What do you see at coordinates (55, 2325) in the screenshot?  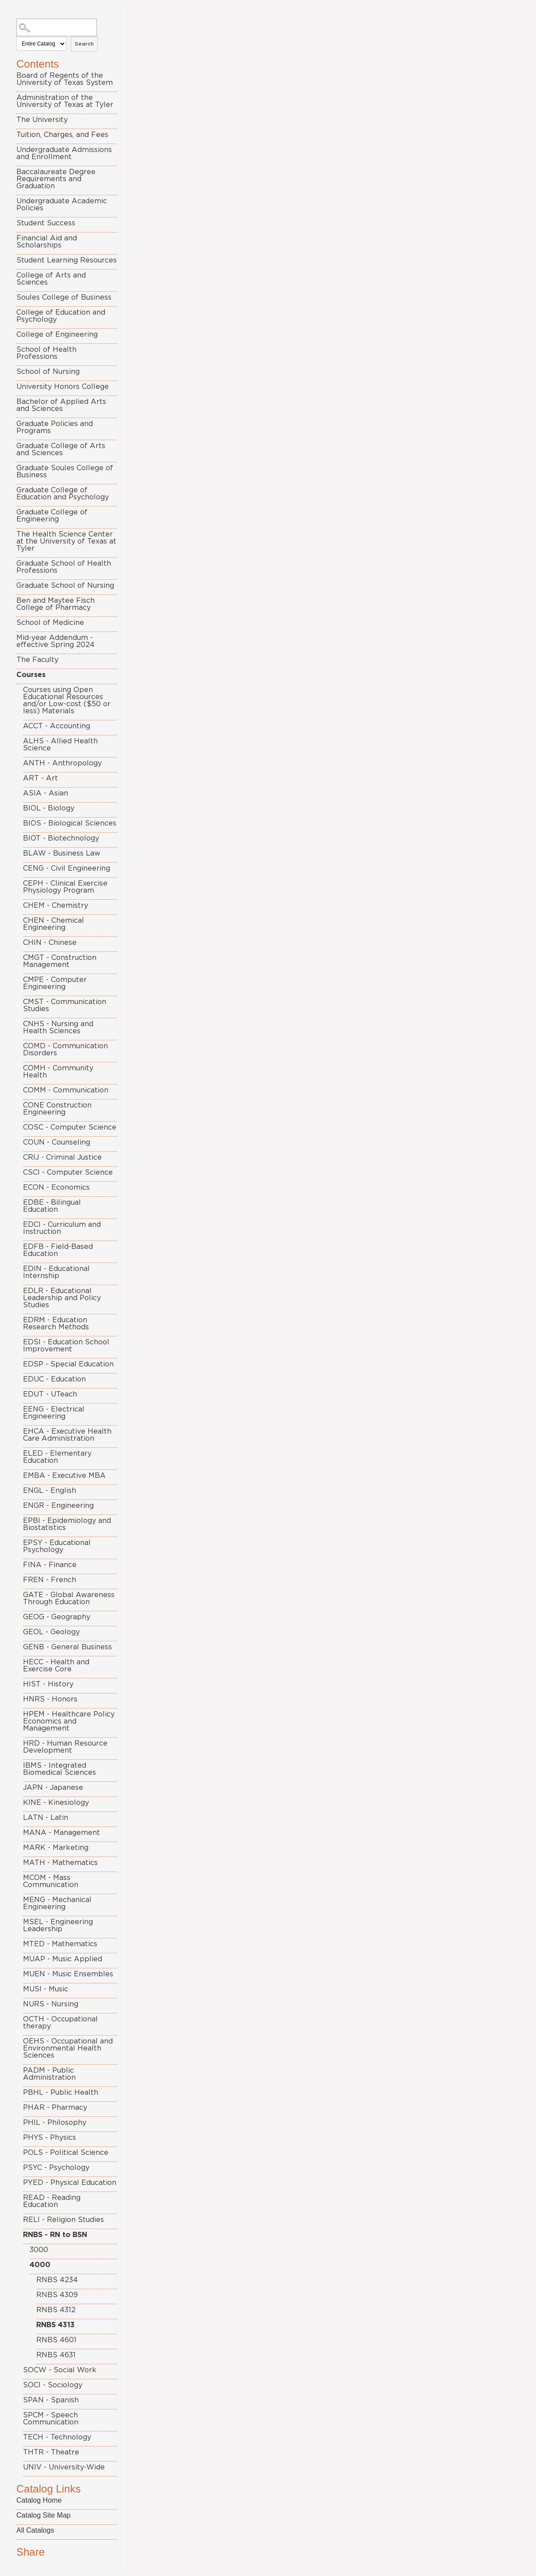 I see `RNBS 4313` at bounding box center [55, 2325].